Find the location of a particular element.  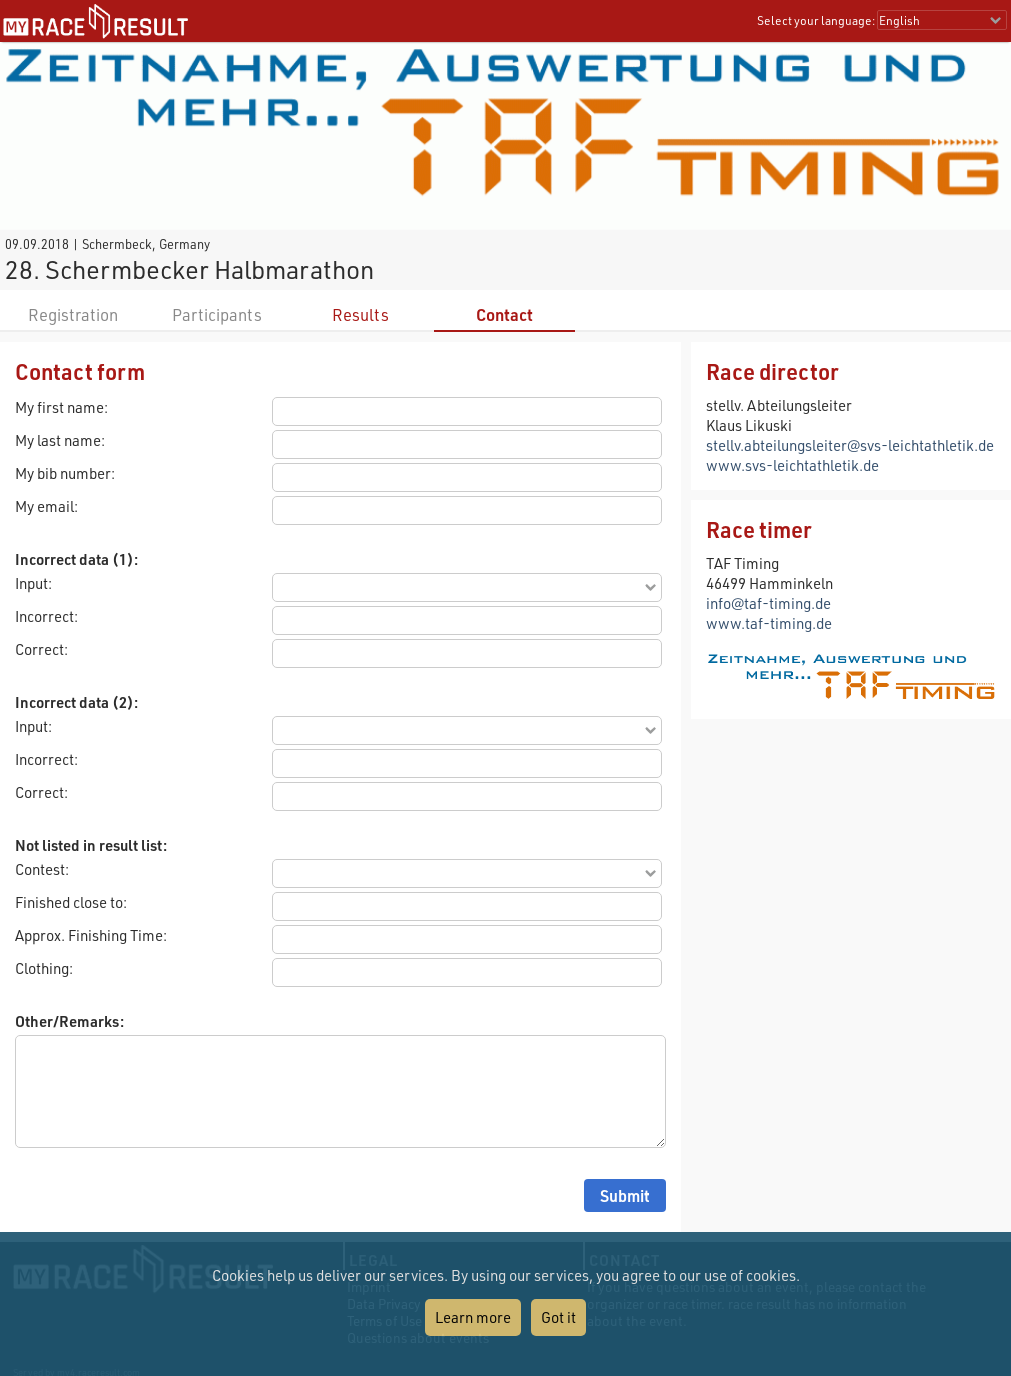

www.taf-timing.de is located at coordinates (769, 623).